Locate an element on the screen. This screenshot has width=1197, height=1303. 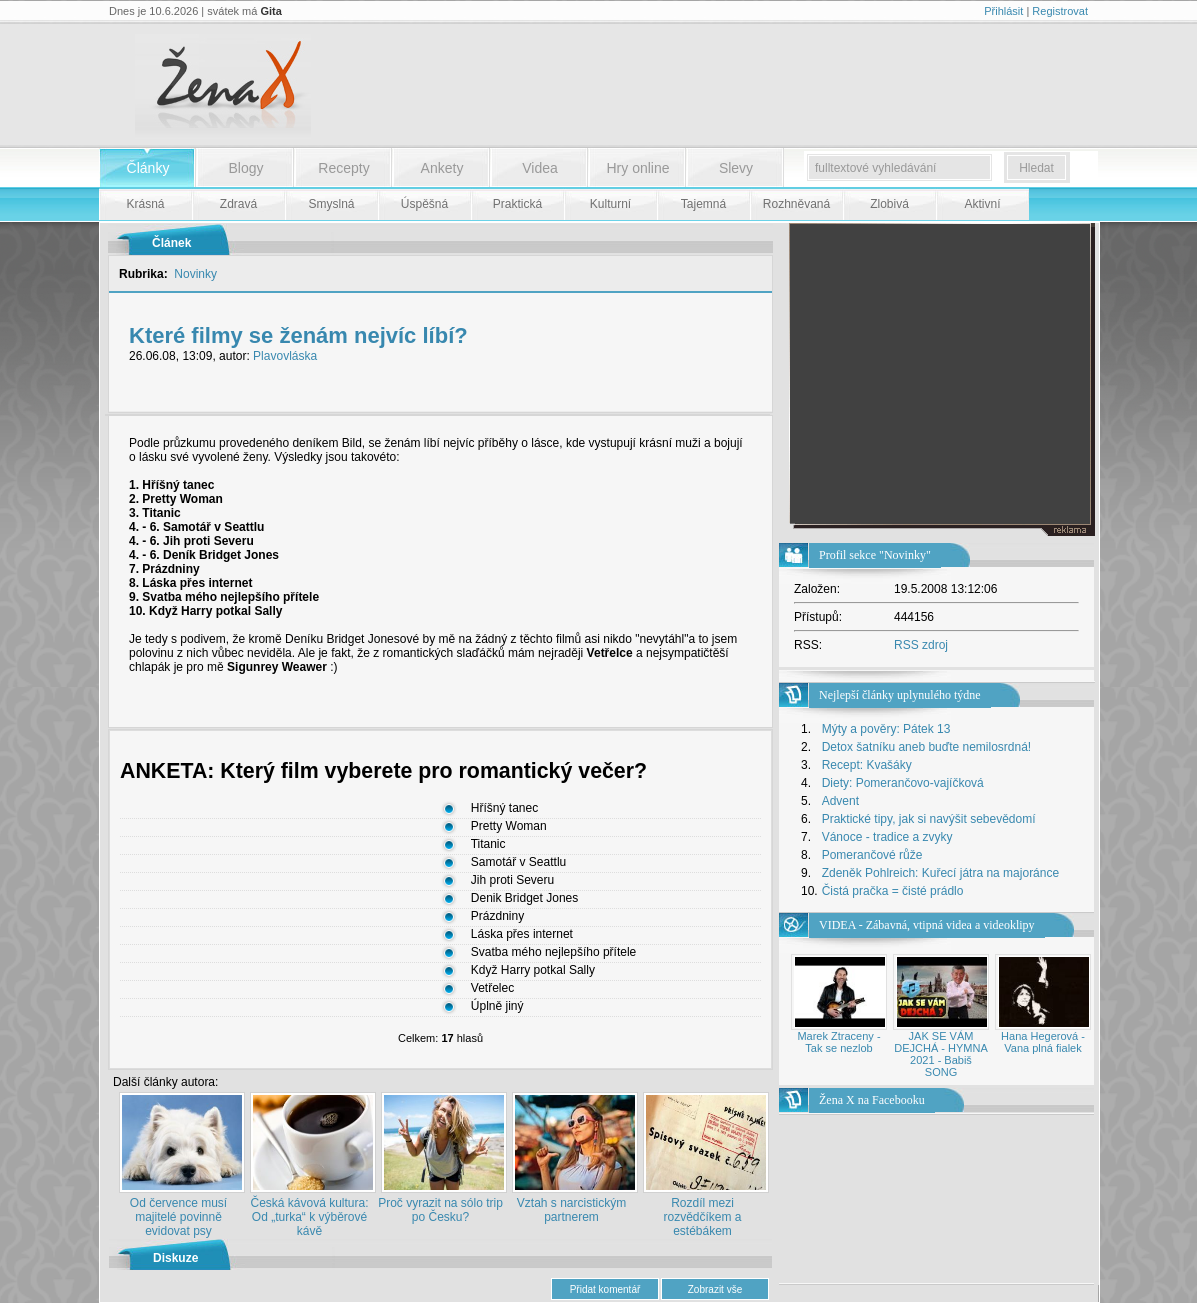
Česká kávová kultura: Od „turka“ k výběrové kávě is located at coordinates (309, 1217).